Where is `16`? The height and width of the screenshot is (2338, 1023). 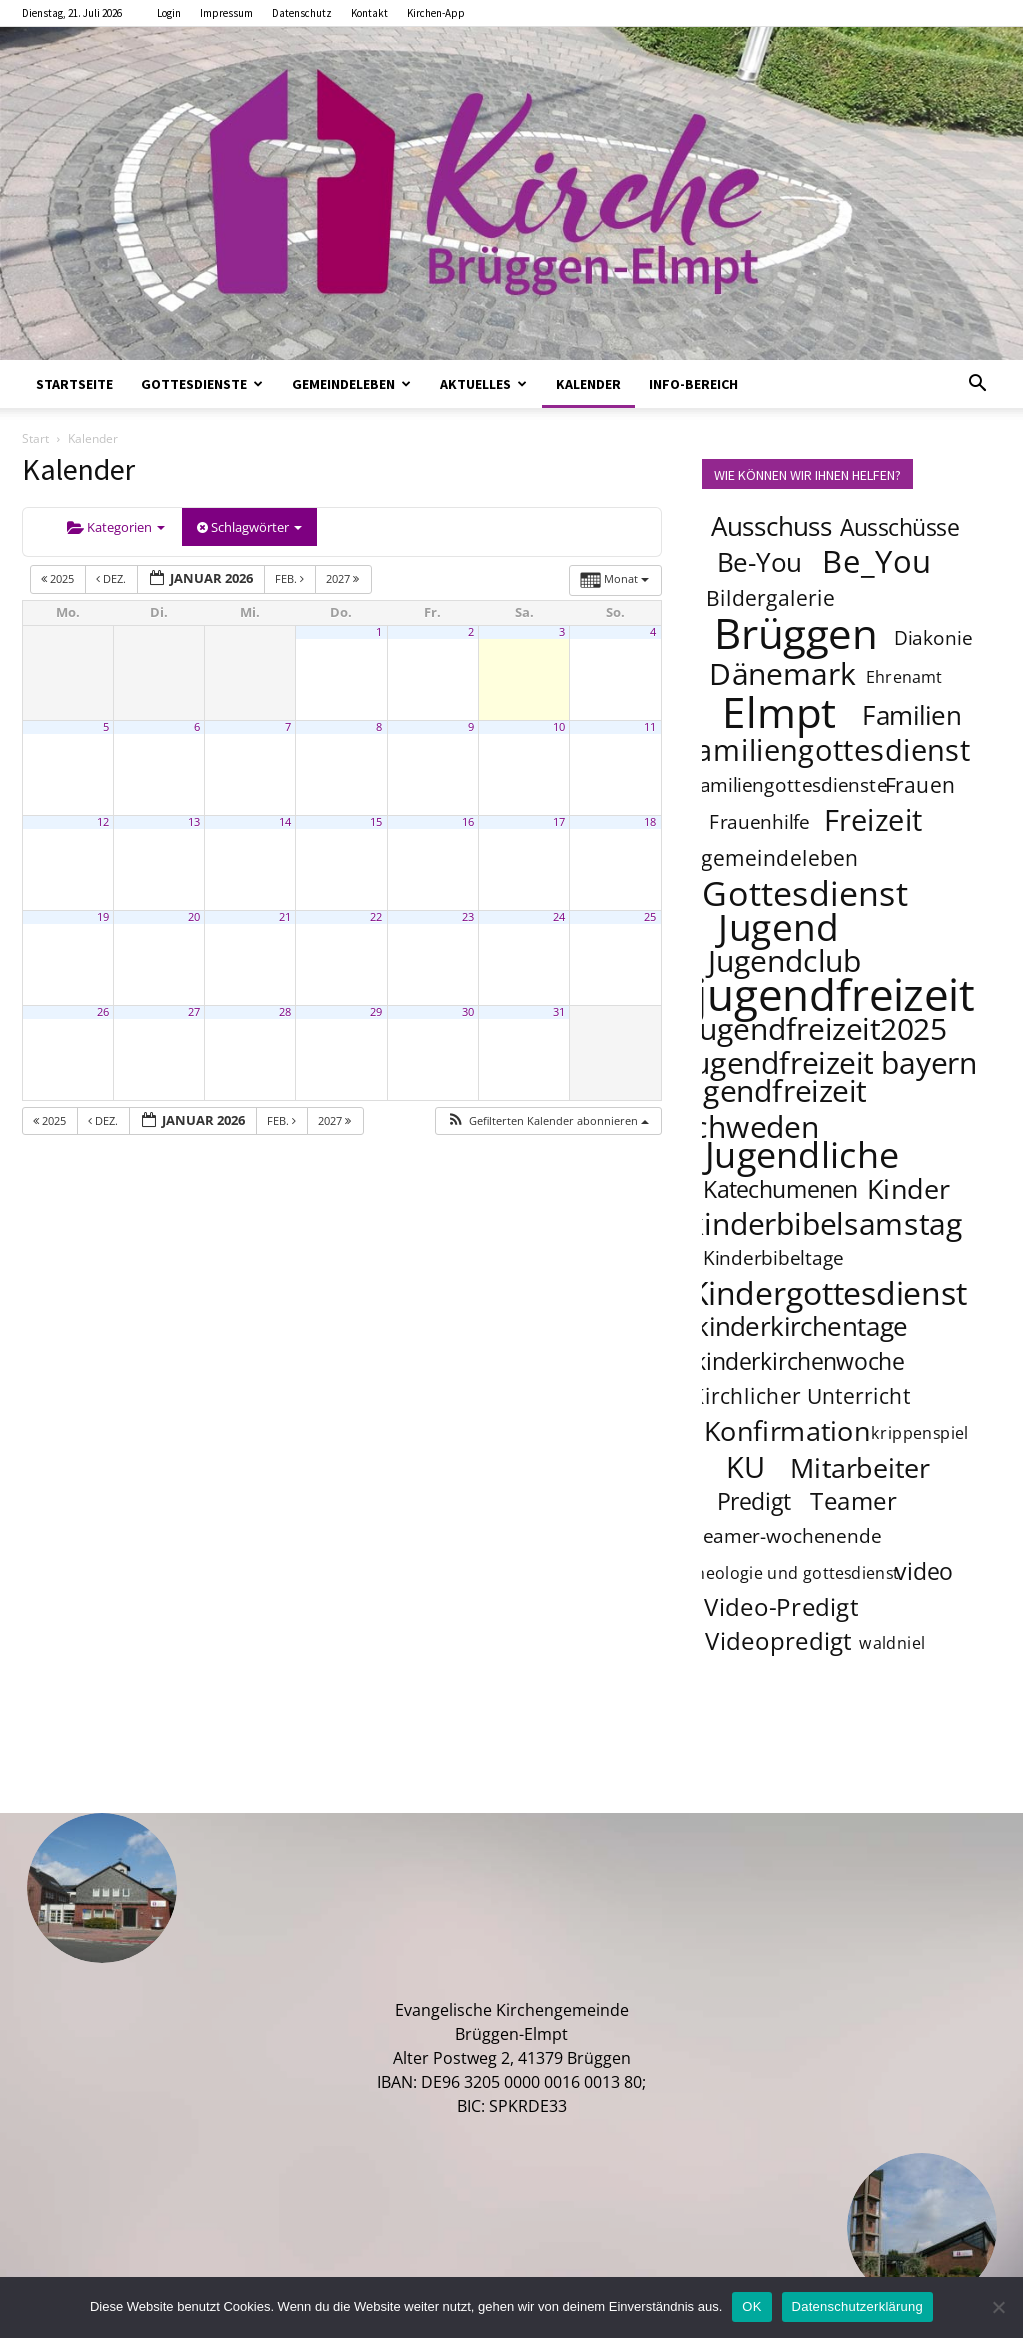 16 is located at coordinates (468, 822).